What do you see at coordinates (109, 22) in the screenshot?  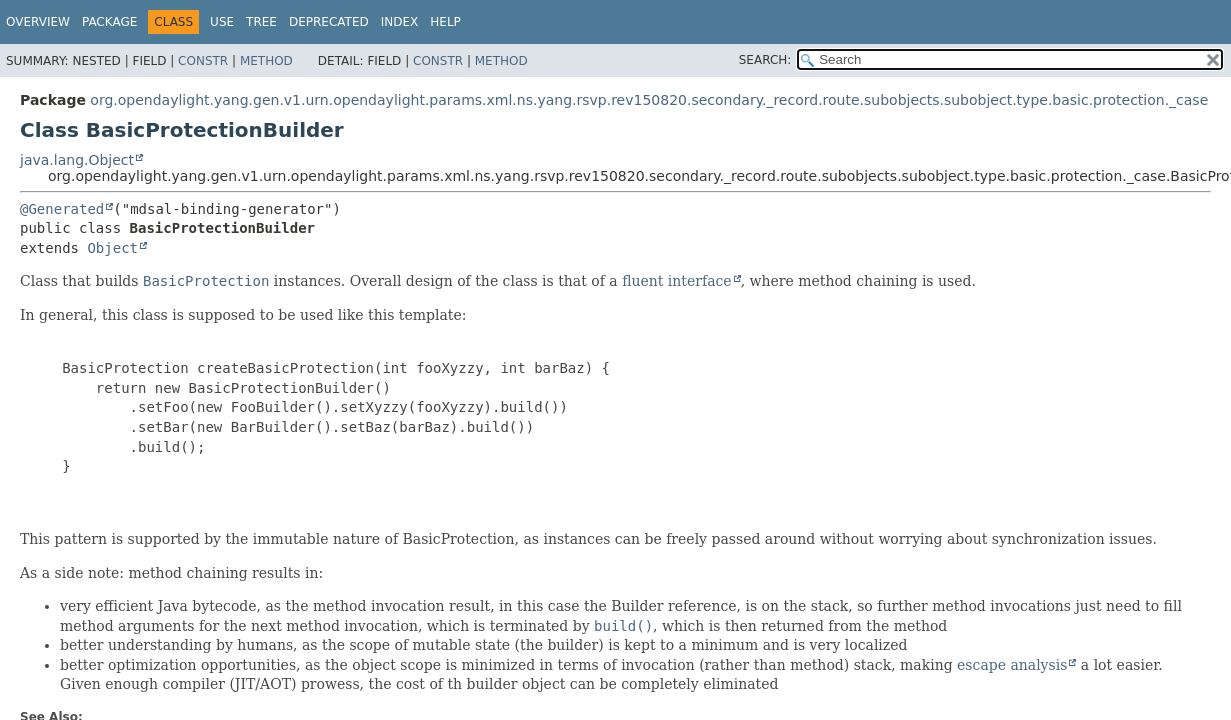 I see `Package` at bounding box center [109, 22].